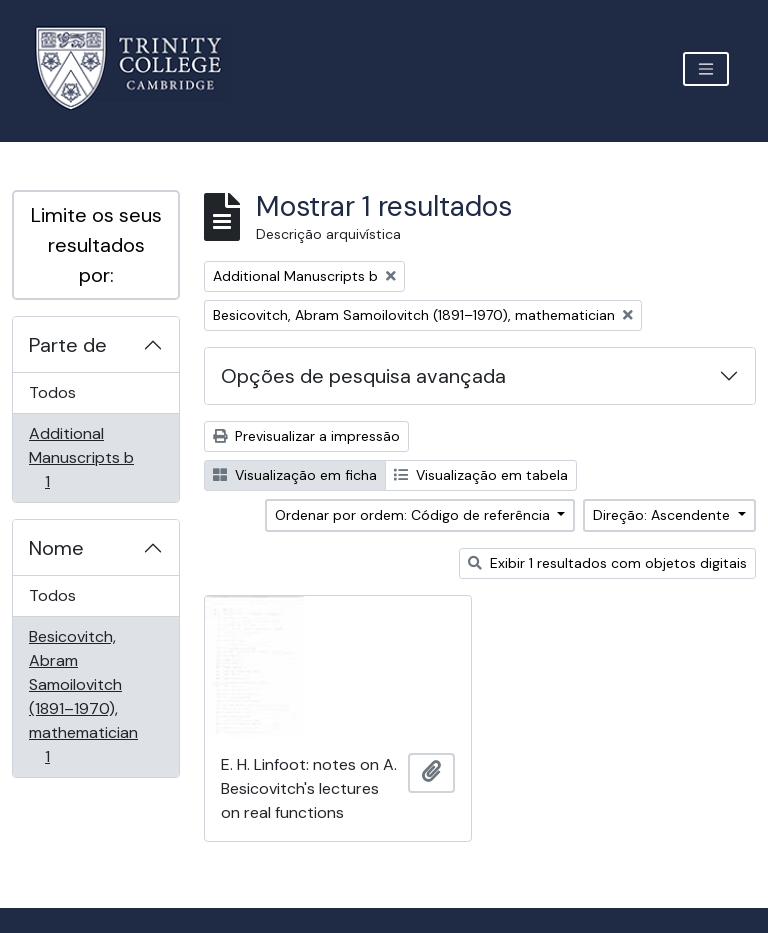 Image resolution: width=768 pixels, height=933 pixels. What do you see at coordinates (306, 436) in the screenshot?
I see `Previsualizar a impressão` at bounding box center [306, 436].